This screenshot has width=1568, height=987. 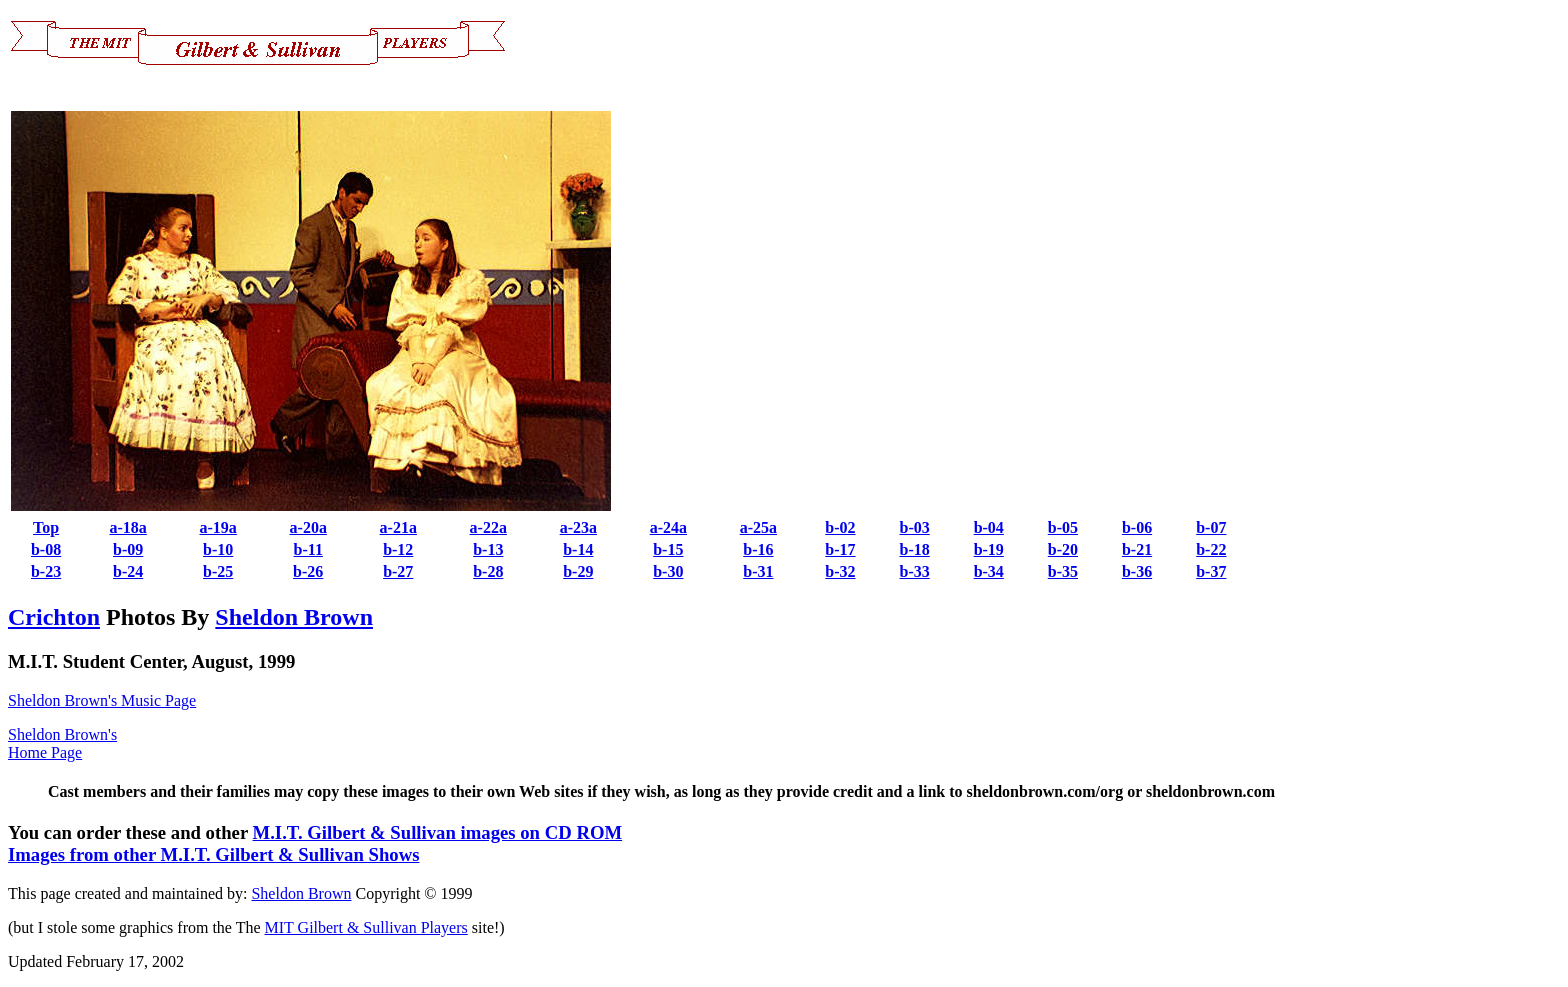 What do you see at coordinates (914, 527) in the screenshot?
I see `b-03` at bounding box center [914, 527].